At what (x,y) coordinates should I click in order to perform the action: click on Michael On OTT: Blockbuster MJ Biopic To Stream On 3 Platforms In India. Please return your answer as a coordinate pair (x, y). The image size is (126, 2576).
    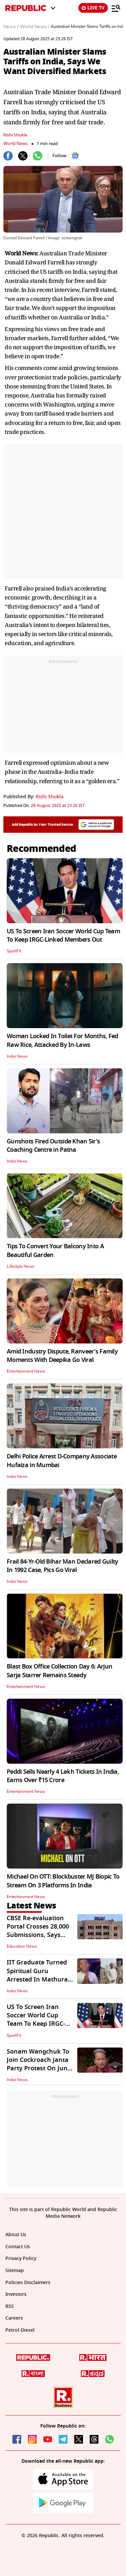
    Looking at the image, I should click on (63, 1880).